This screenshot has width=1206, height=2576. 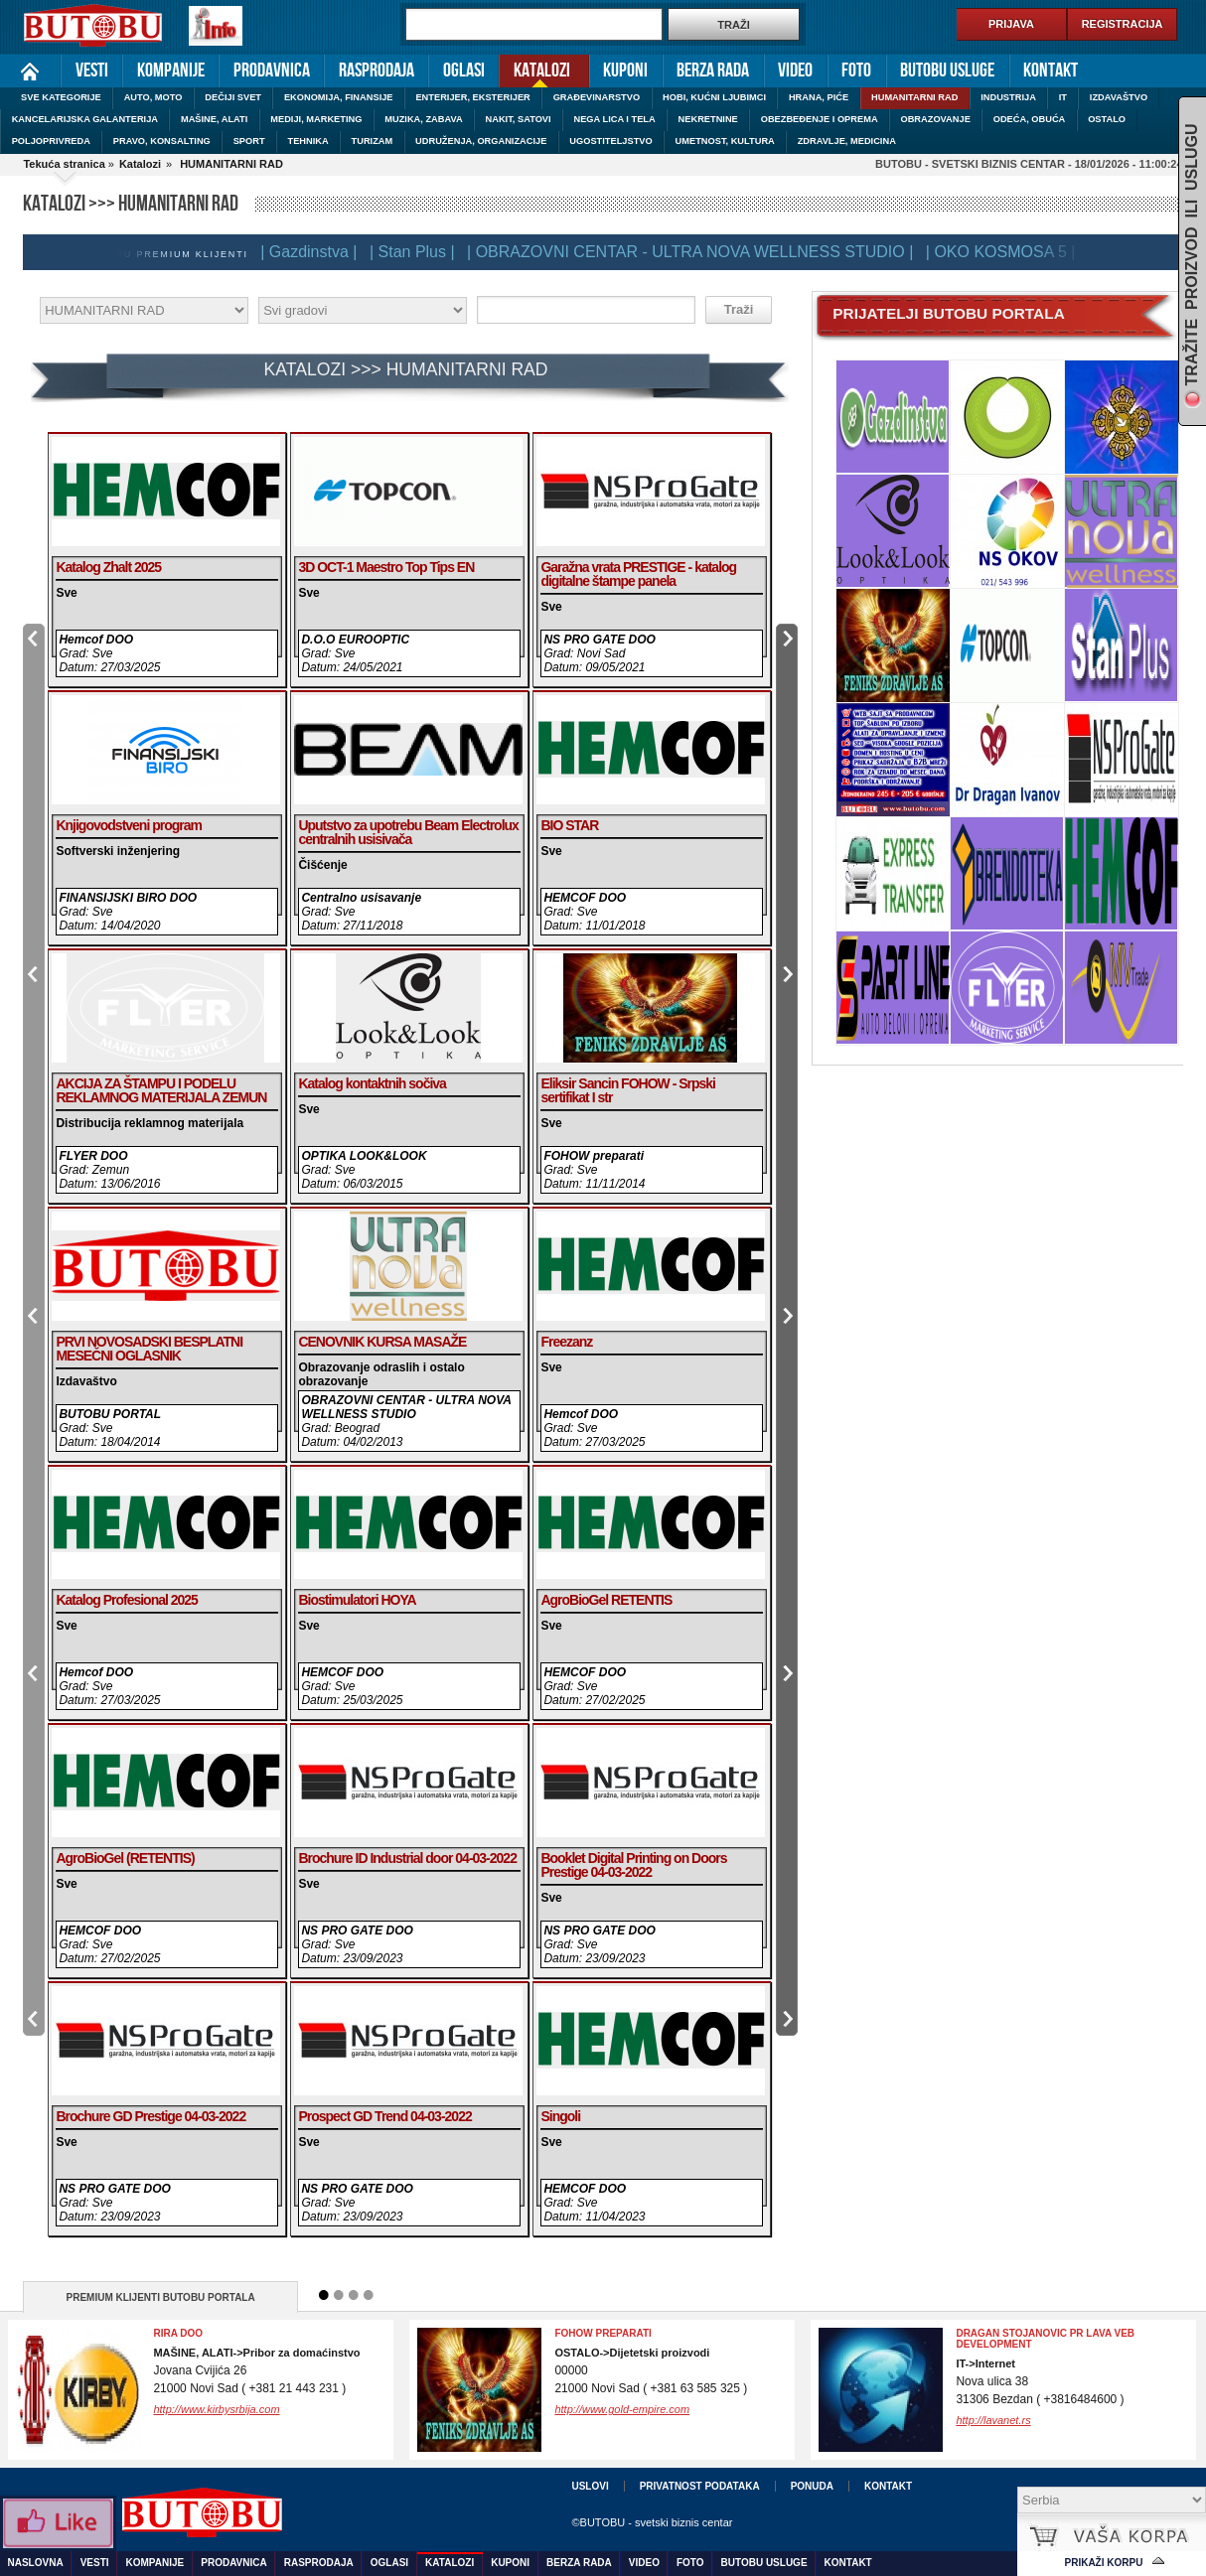 I want to click on FINANSIJSKI BIRO DOO, so click(x=128, y=898).